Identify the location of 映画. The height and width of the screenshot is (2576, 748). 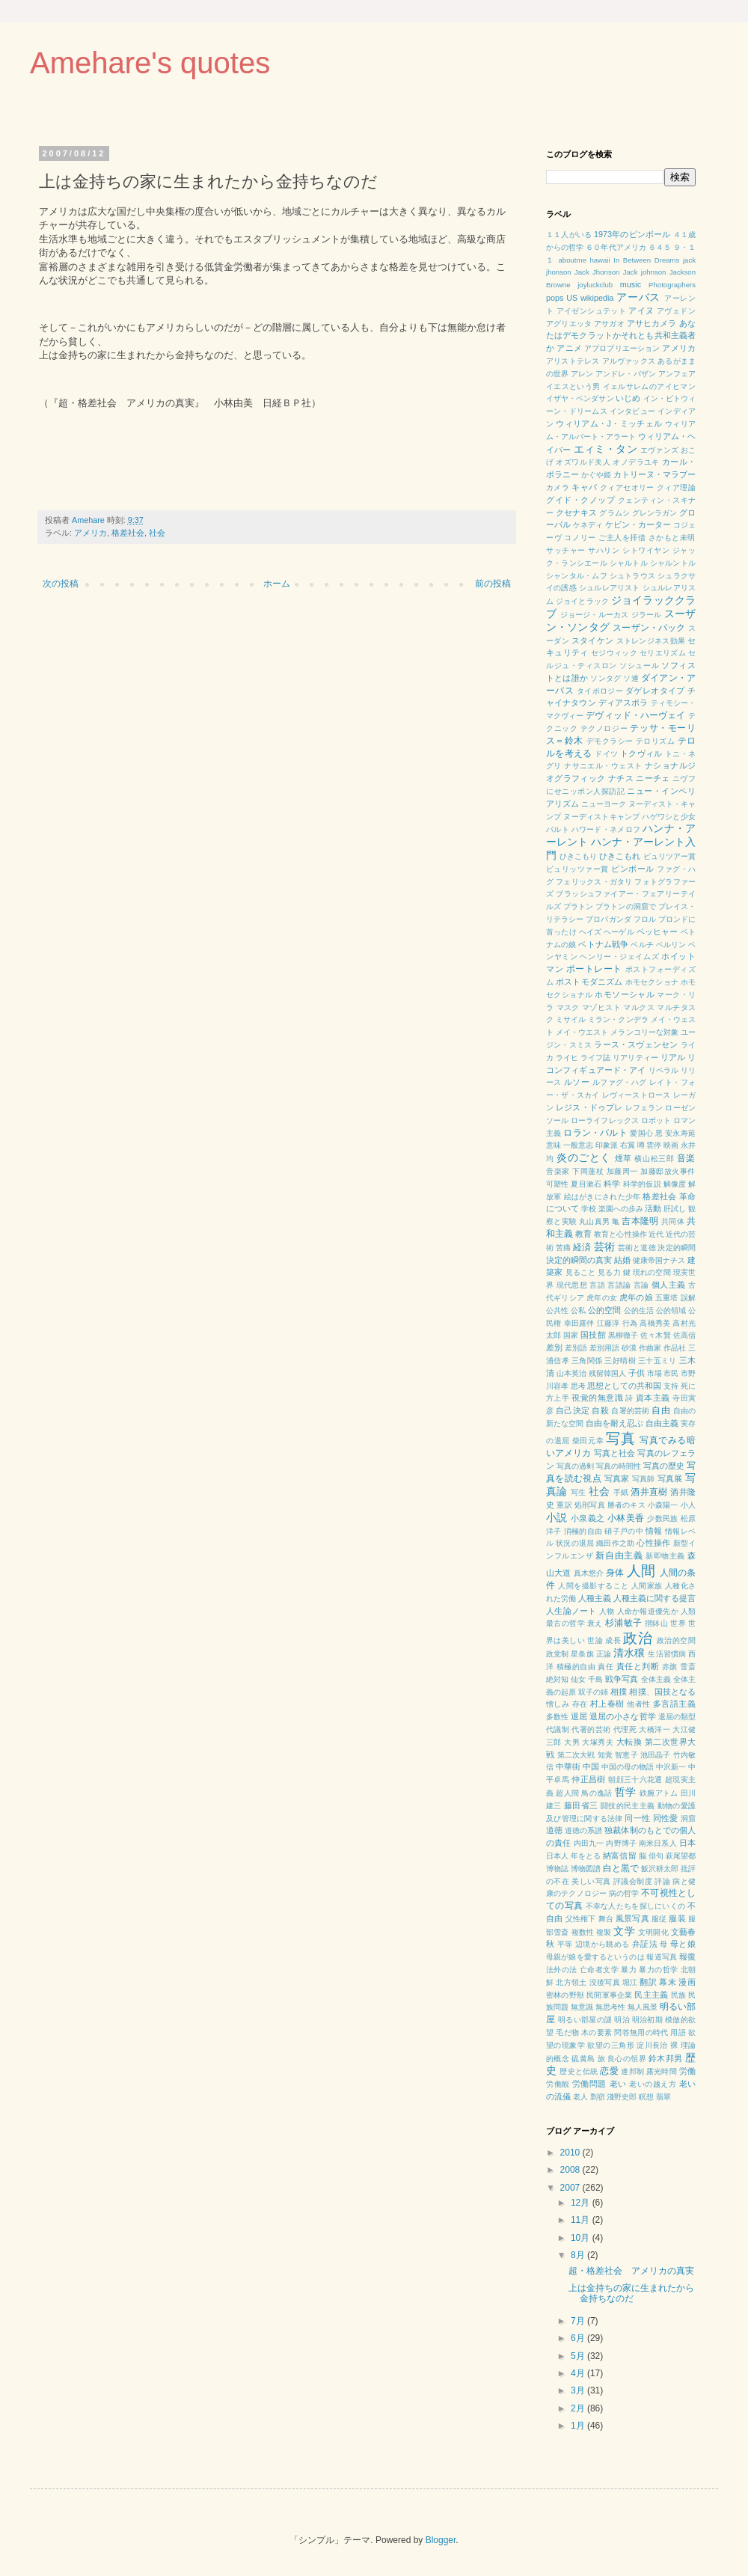
(670, 1145).